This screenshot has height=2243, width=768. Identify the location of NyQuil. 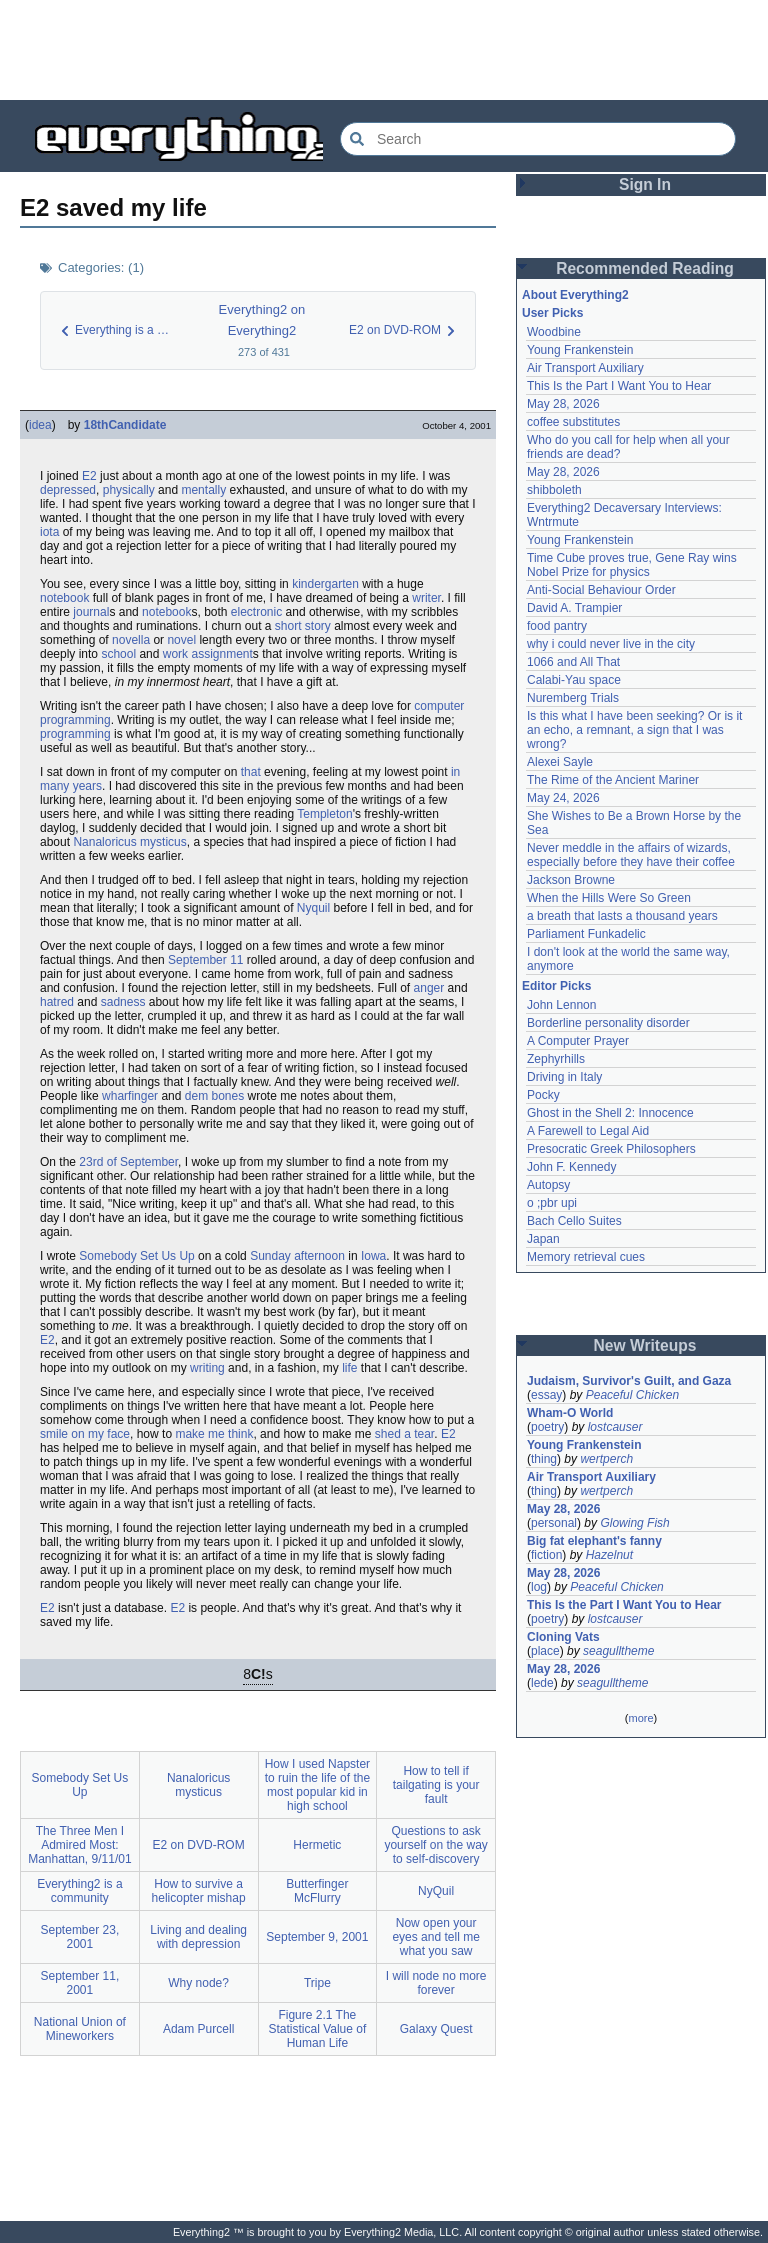
(436, 1891).